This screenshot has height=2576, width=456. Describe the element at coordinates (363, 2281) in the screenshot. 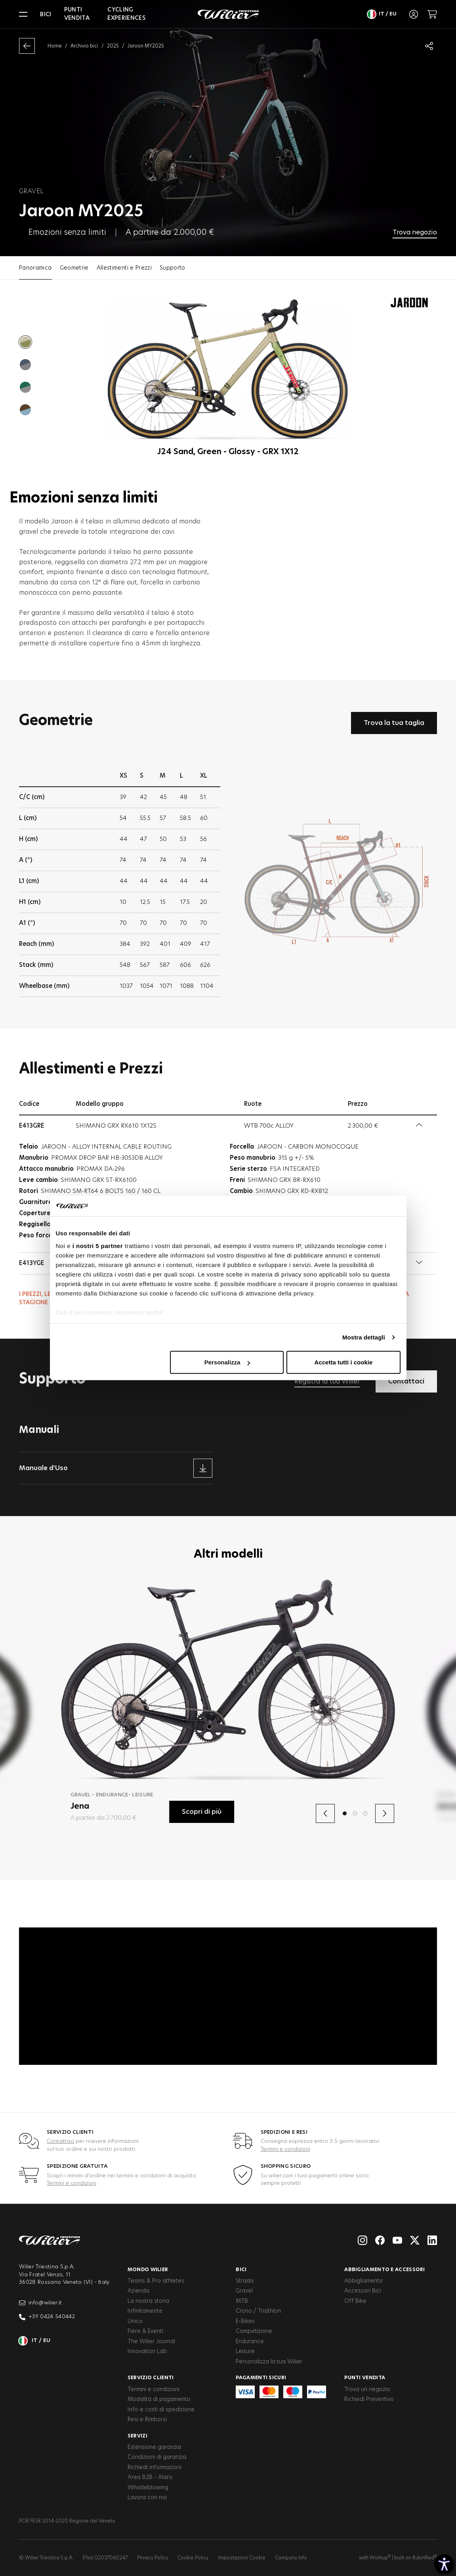

I see `Abbigliamento` at that location.